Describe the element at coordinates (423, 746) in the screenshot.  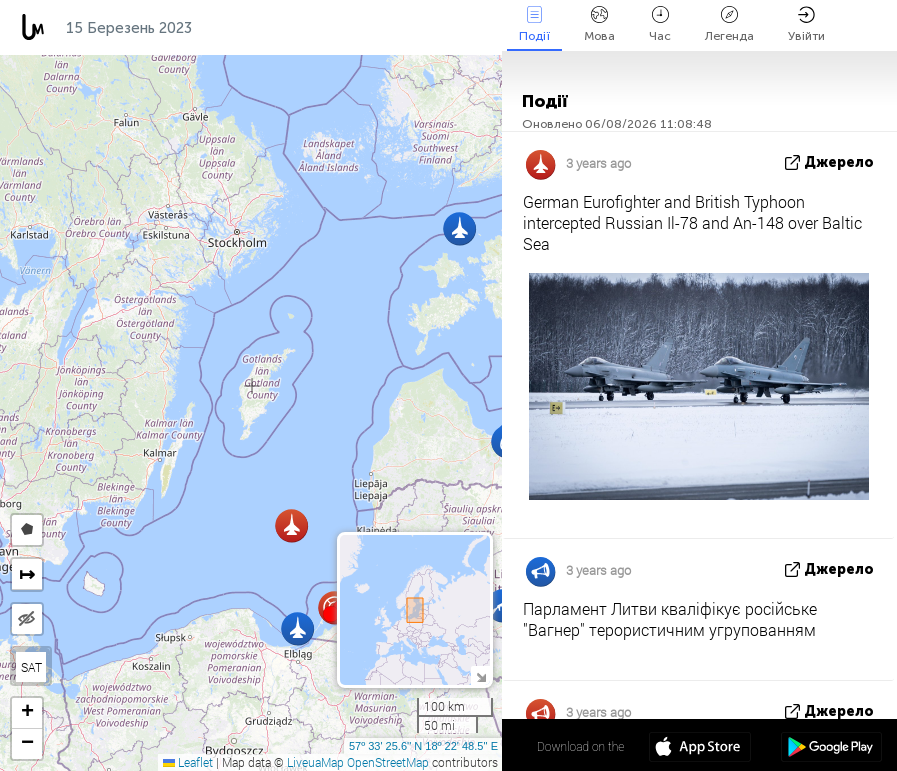
I see `57º 33' 25.6'' N 18º 22' 48.5'' E` at that location.